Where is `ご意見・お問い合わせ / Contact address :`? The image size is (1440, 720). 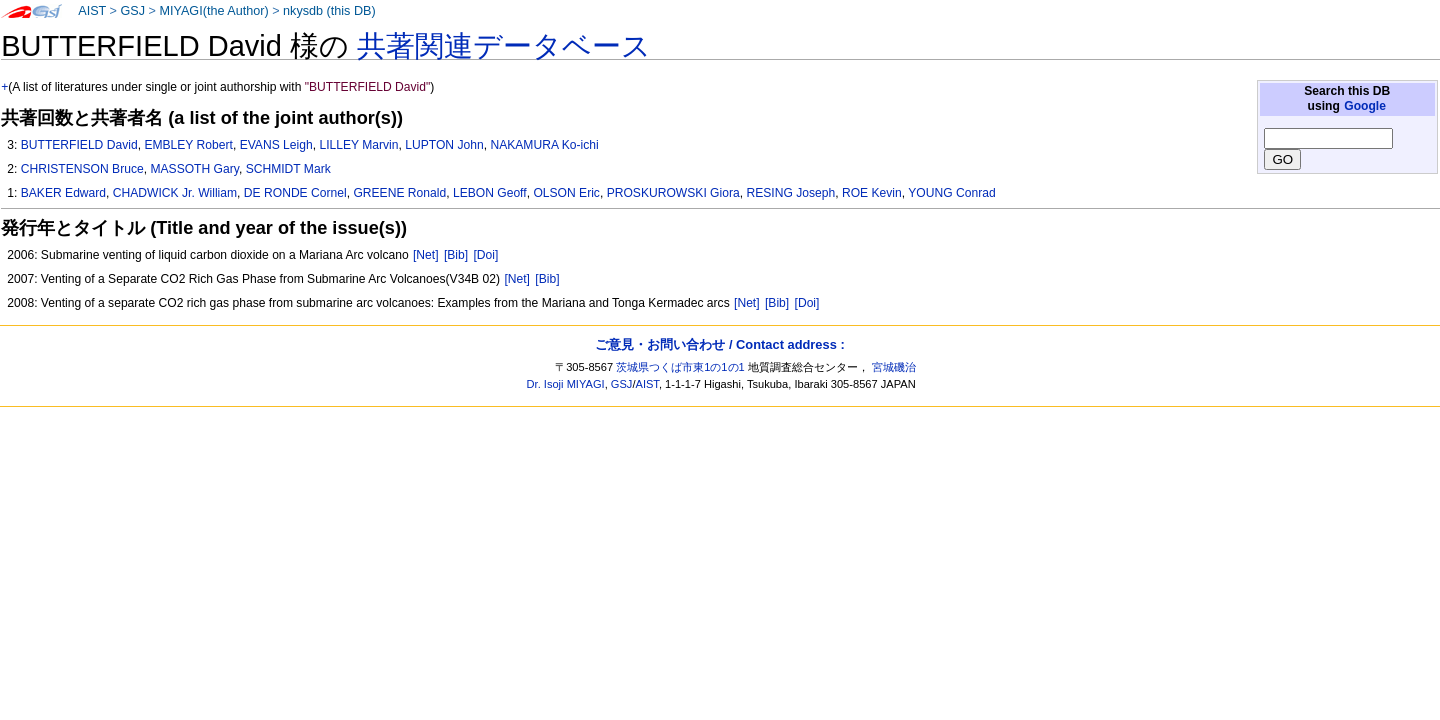 ご意見・お問い合わせ / Contact address : is located at coordinates (719, 344).